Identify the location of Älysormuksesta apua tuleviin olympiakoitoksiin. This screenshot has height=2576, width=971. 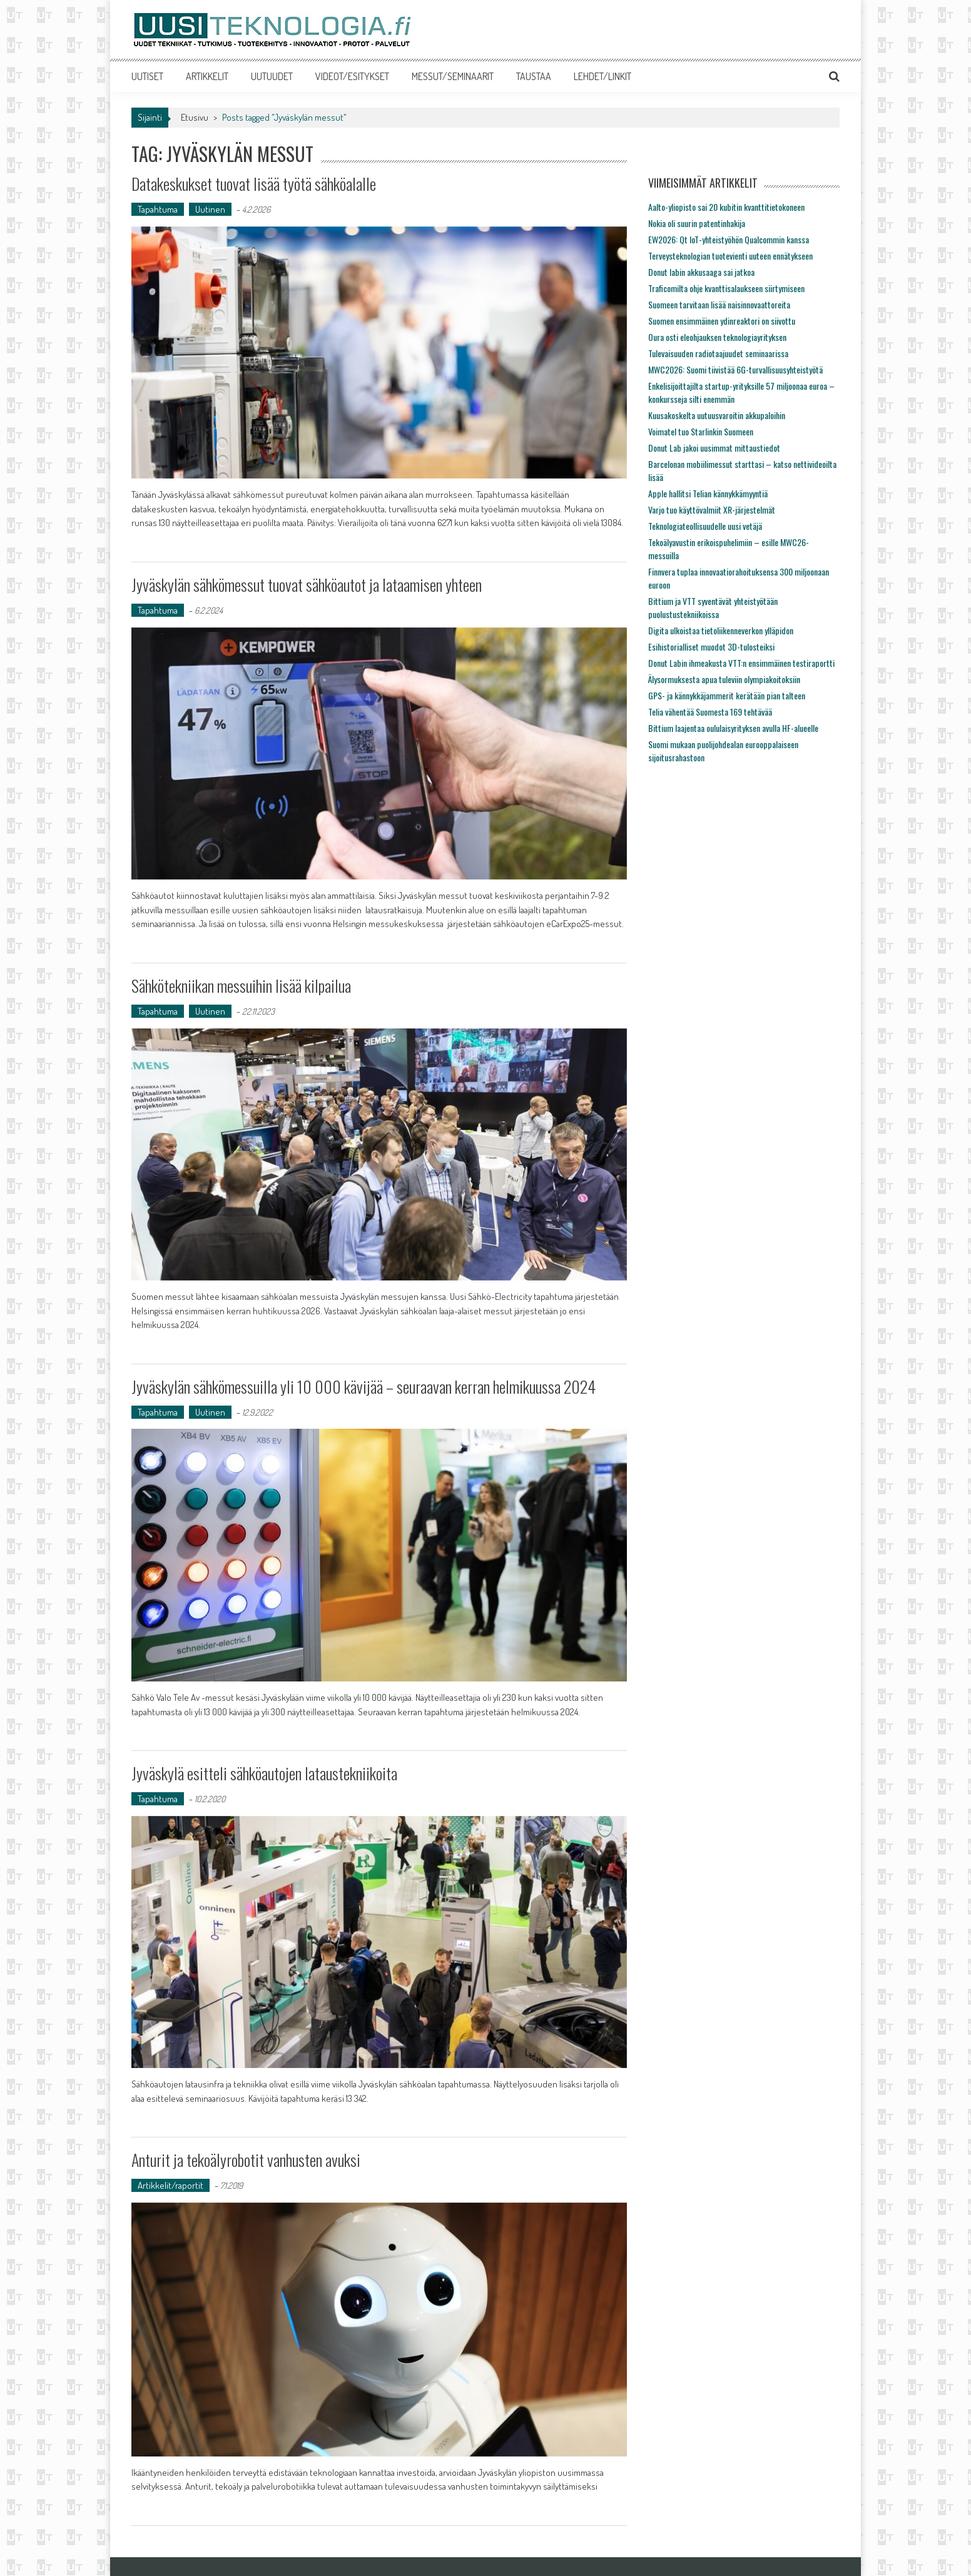
(724, 679).